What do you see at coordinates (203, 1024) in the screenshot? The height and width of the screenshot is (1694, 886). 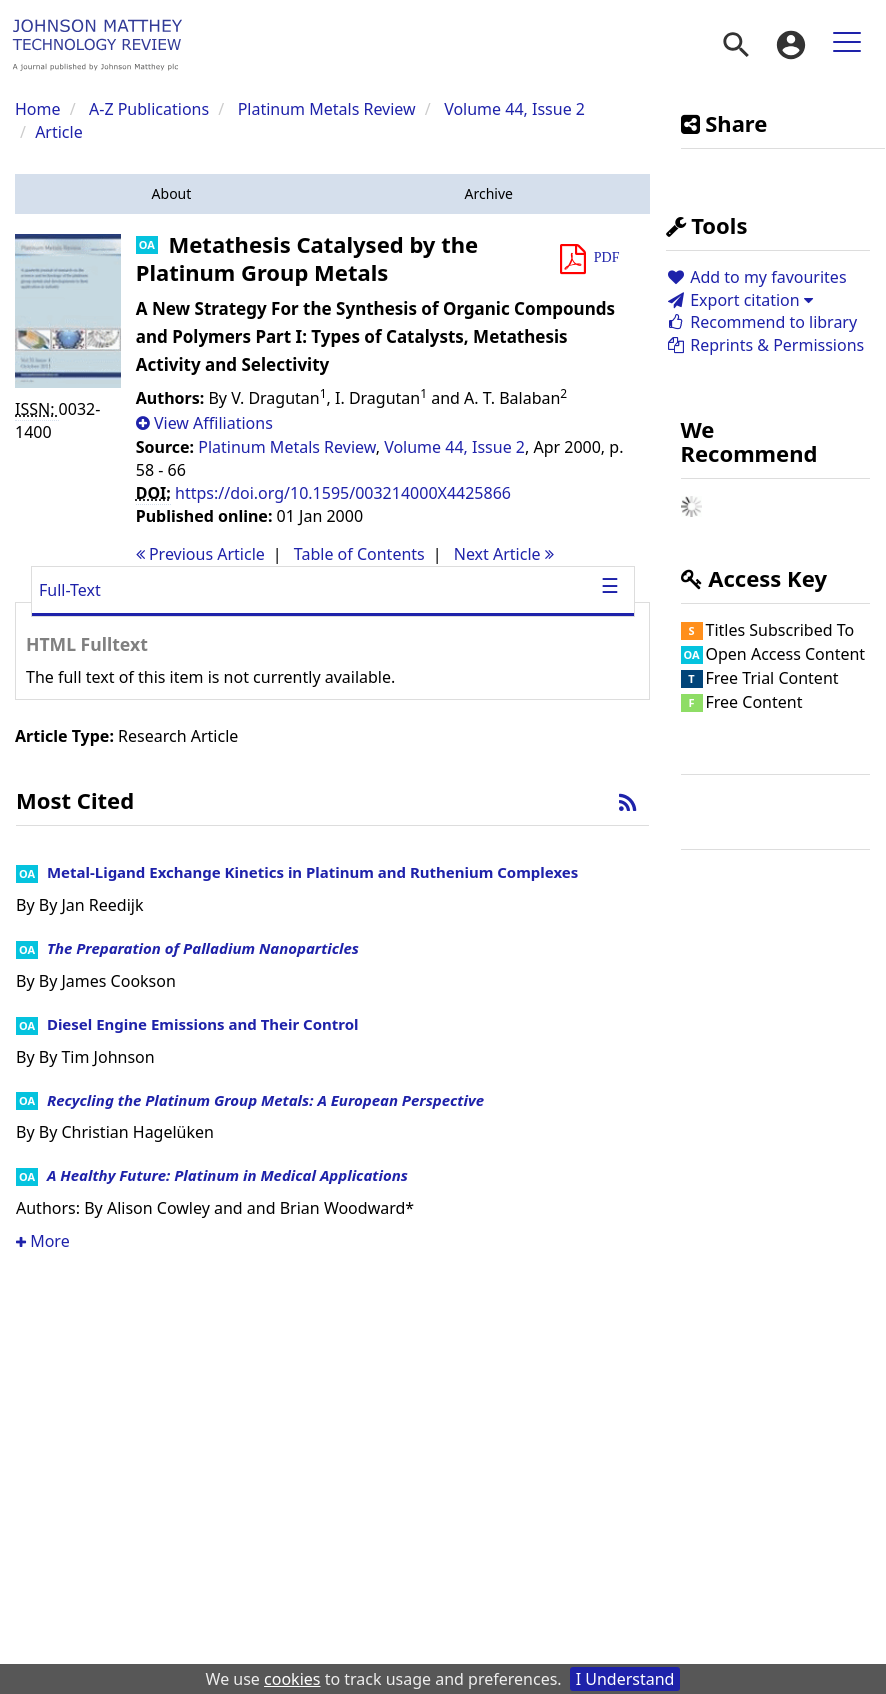 I see `Diesel Engine Emissions and Their Control` at bounding box center [203, 1024].